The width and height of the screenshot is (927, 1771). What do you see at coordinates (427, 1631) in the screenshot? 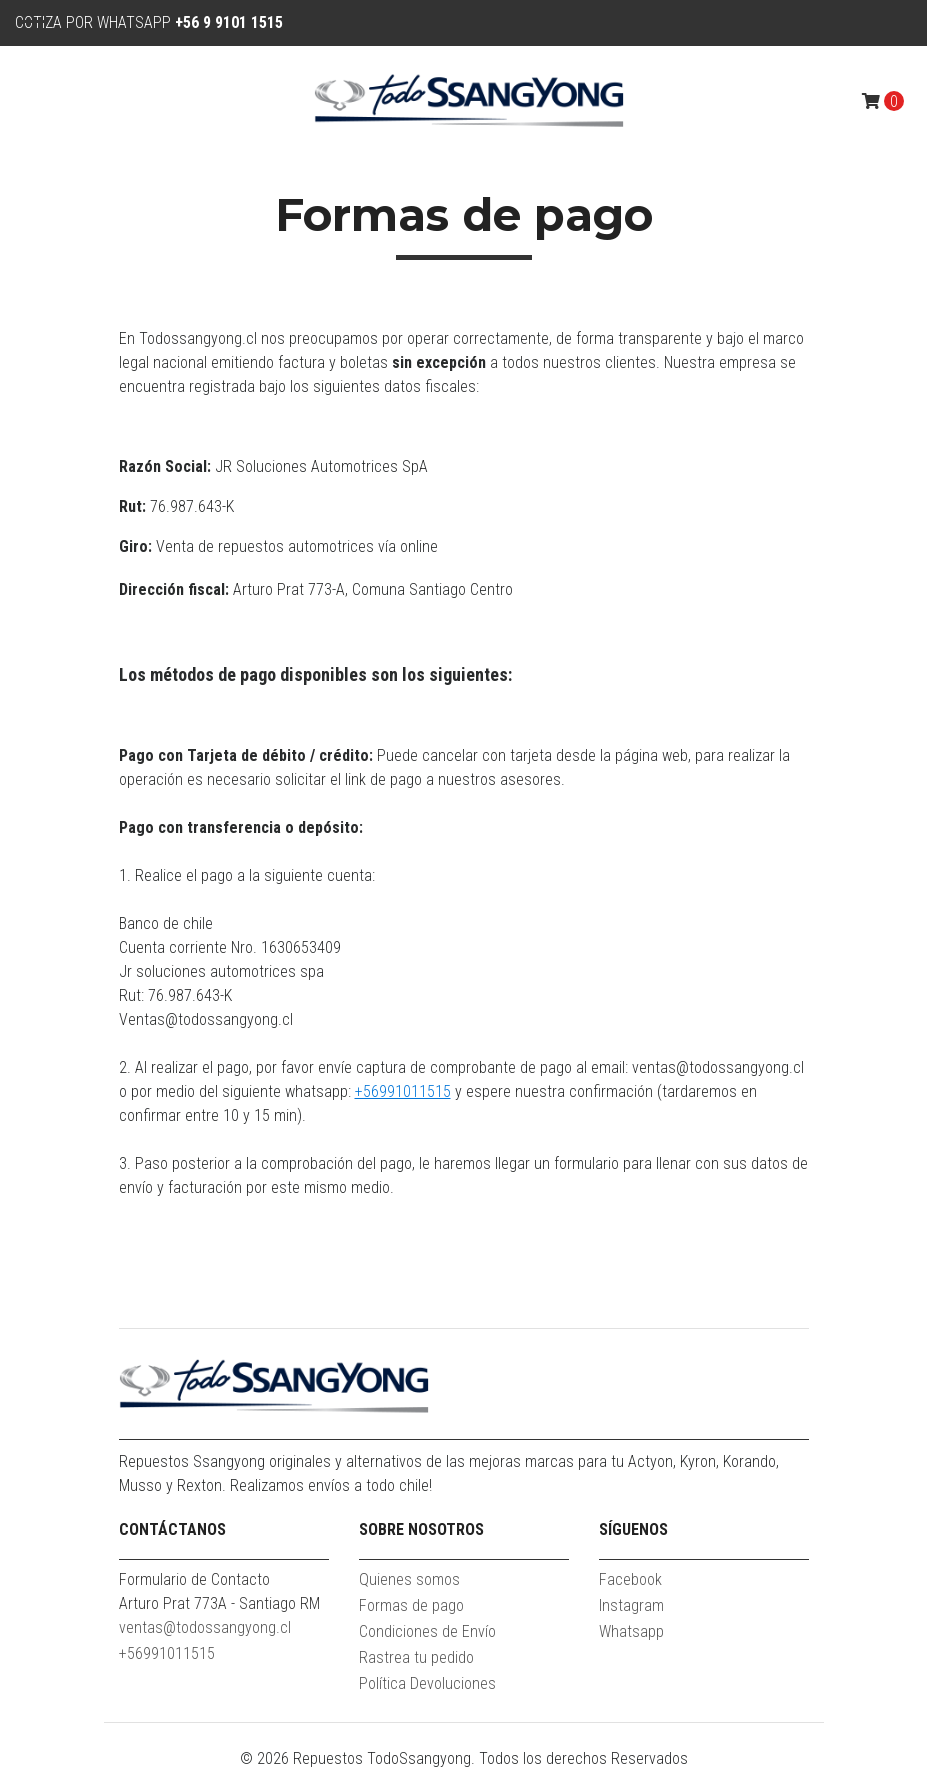
I see `Condiciones de Envío` at bounding box center [427, 1631].